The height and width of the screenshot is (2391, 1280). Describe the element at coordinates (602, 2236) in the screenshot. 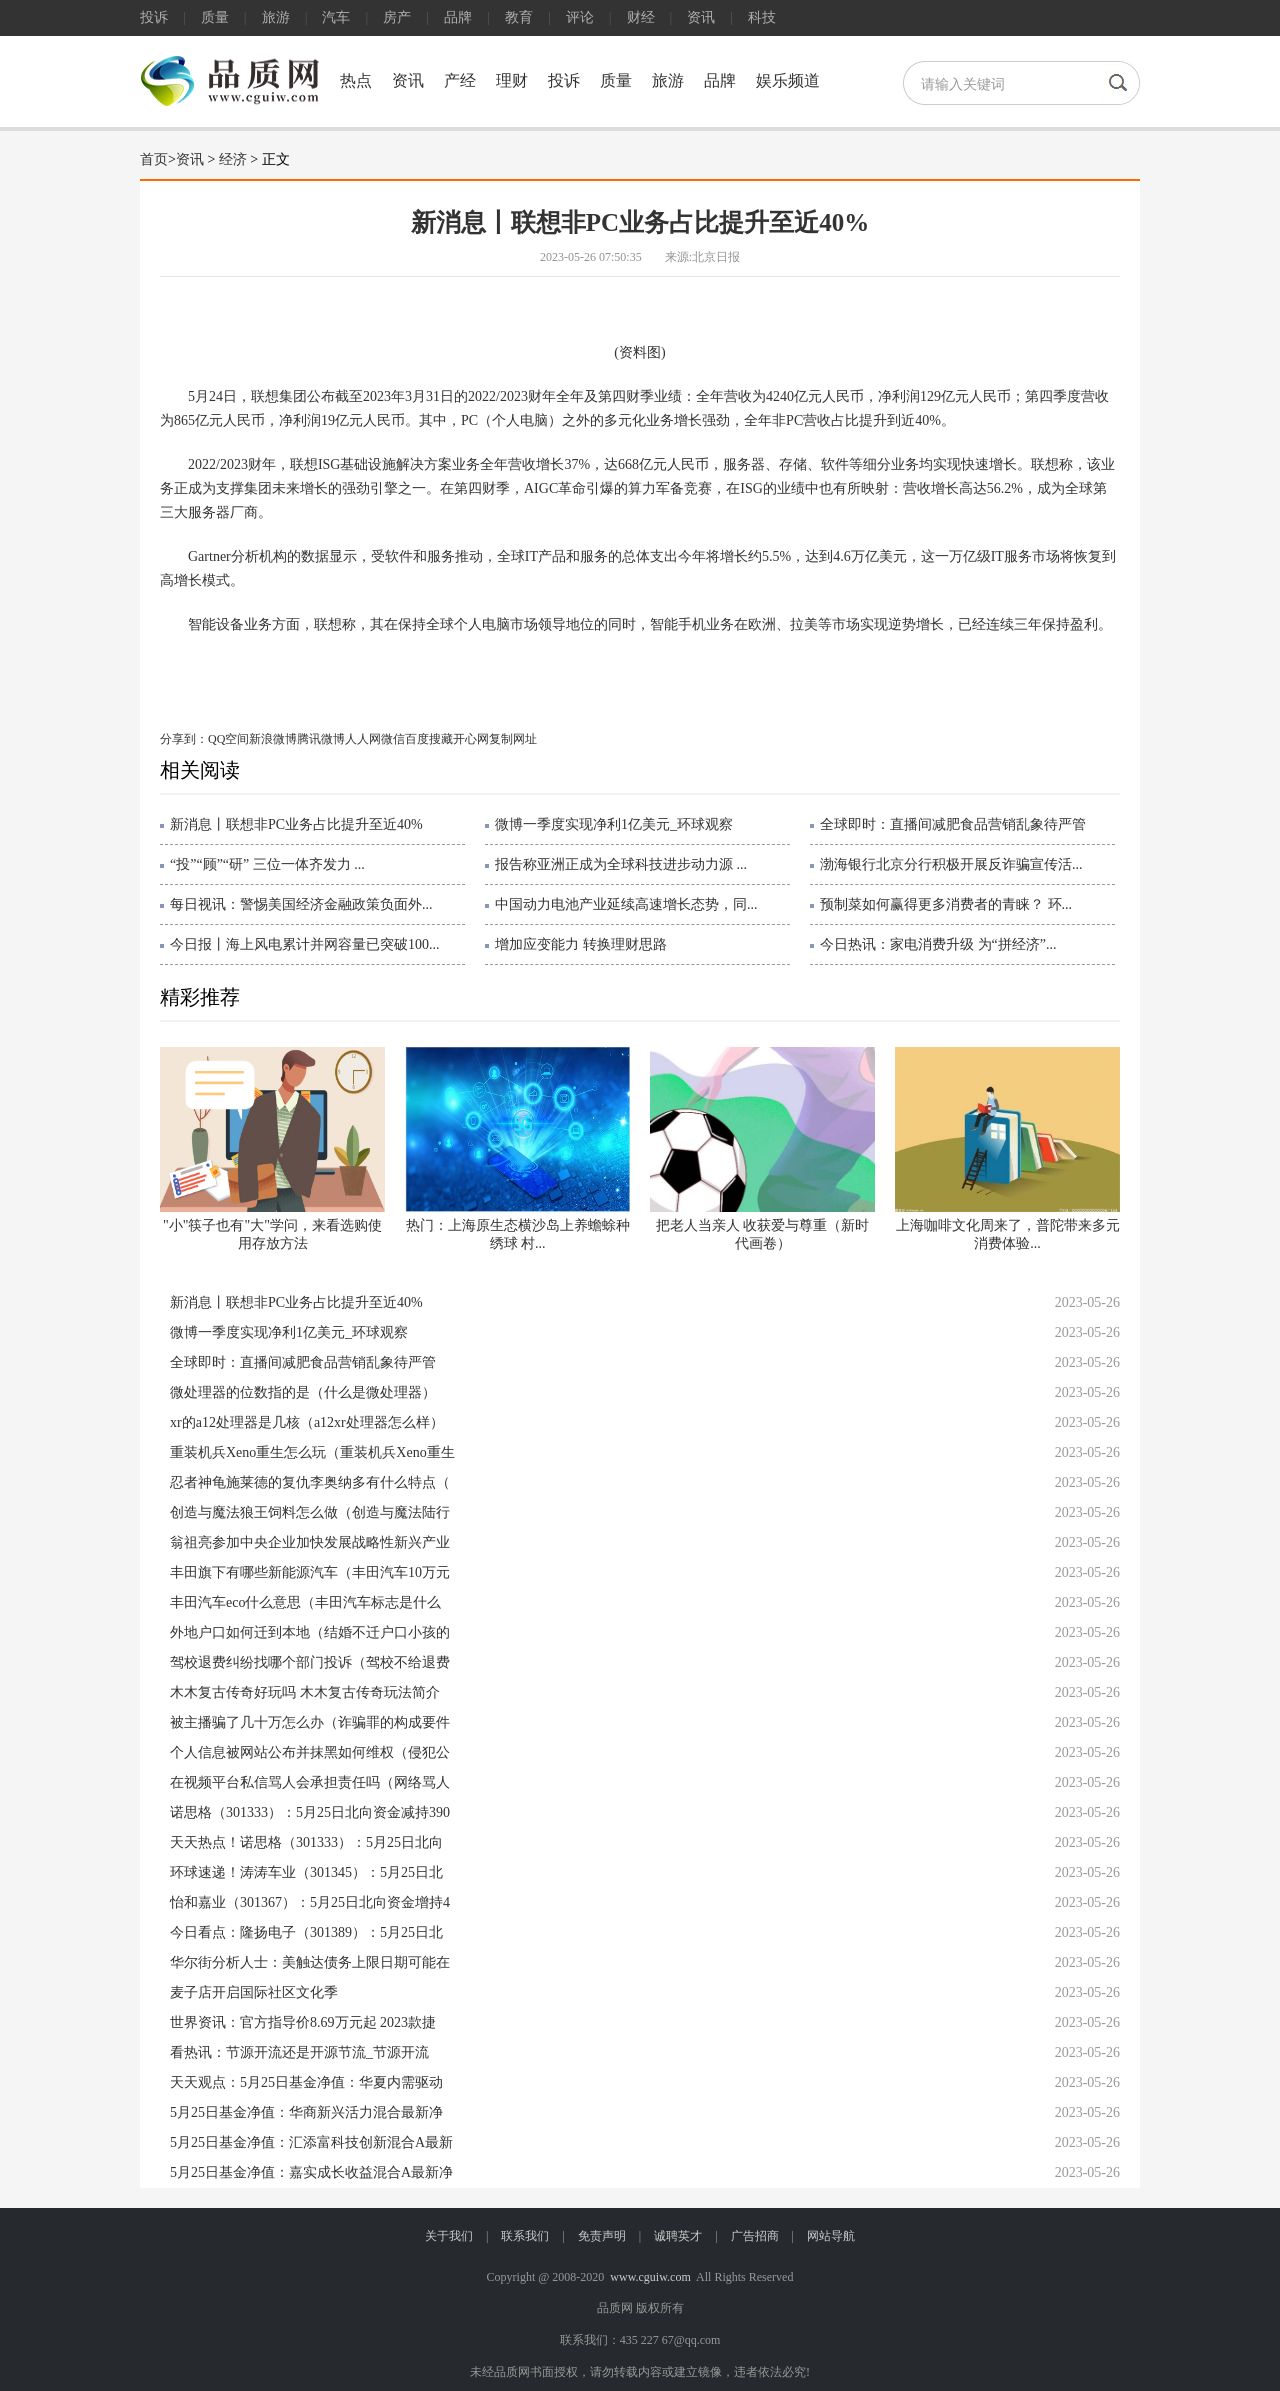

I see `免责声明` at that location.